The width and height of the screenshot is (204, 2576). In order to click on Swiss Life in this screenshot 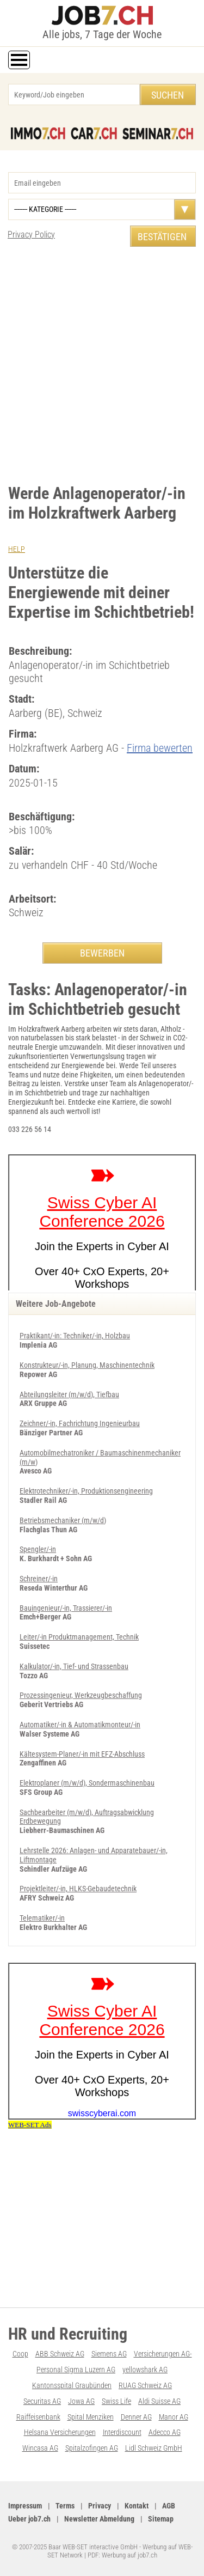, I will do `click(116, 2401)`.